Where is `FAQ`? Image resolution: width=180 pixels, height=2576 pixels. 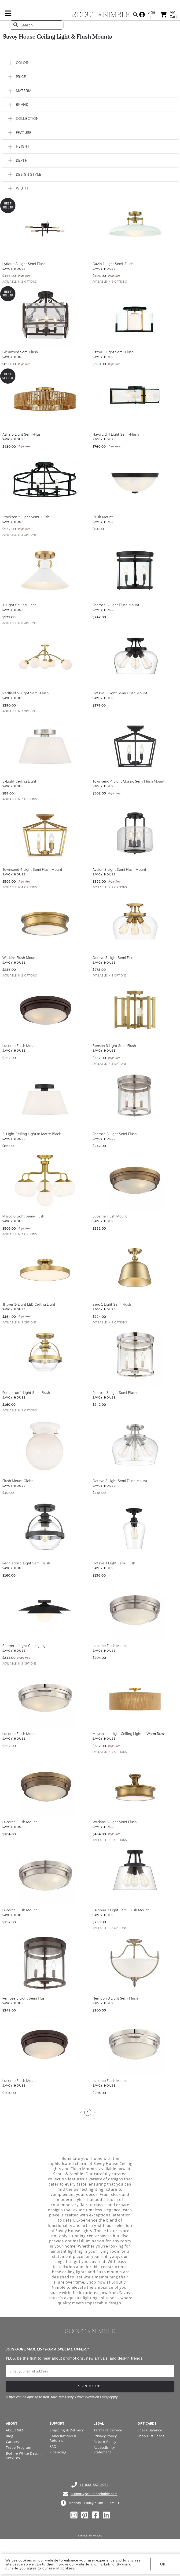
FAQ is located at coordinates (53, 2446).